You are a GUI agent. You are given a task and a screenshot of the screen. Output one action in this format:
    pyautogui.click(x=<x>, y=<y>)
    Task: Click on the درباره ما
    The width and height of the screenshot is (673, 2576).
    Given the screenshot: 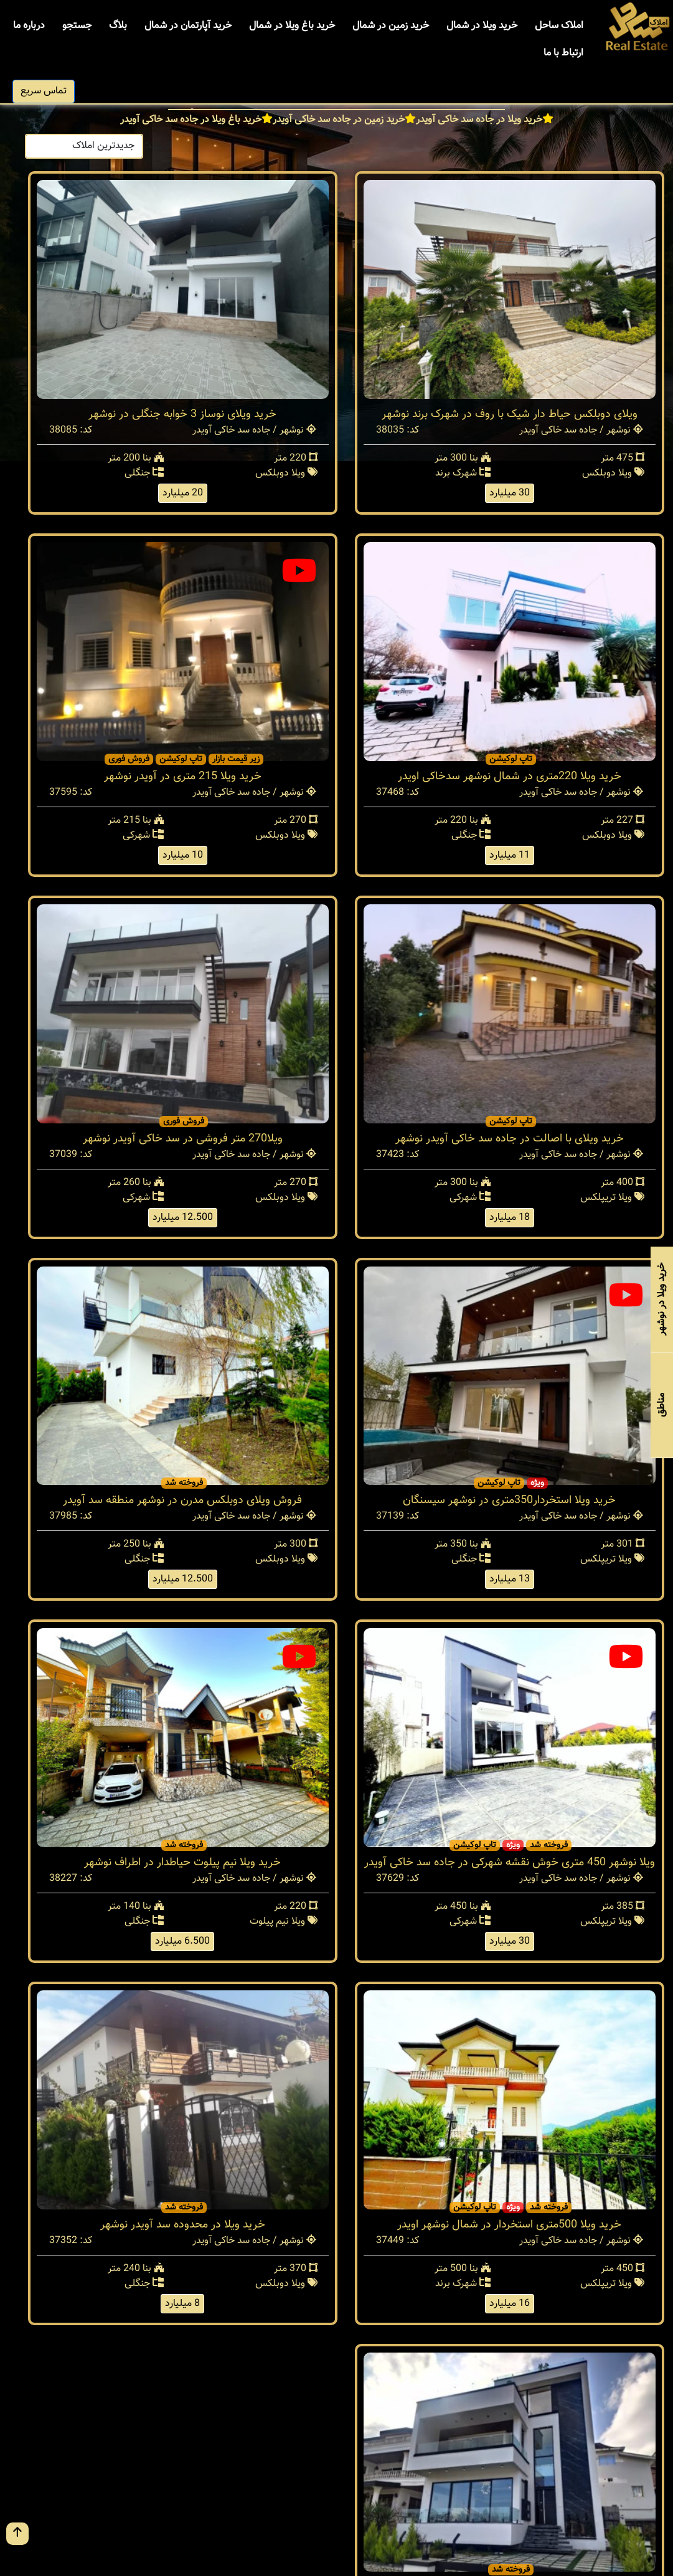 What is the action you would take?
    pyautogui.click(x=29, y=26)
    